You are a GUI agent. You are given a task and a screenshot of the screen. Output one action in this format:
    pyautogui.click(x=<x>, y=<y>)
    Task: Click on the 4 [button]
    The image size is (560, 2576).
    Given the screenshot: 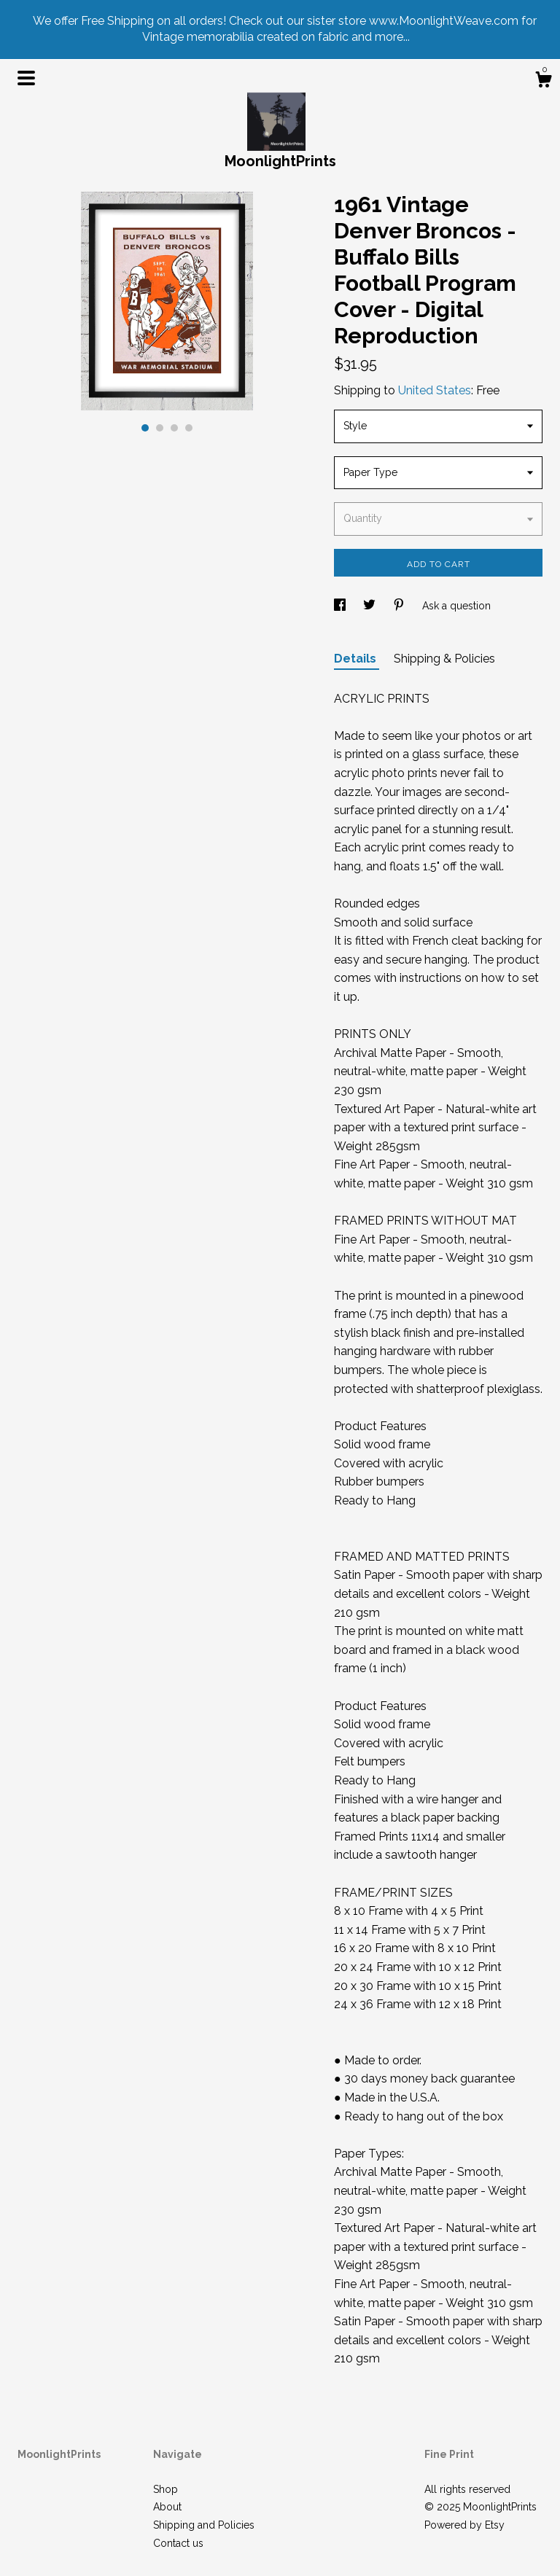 What is the action you would take?
    pyautogui.click(x=188, y=428)
    